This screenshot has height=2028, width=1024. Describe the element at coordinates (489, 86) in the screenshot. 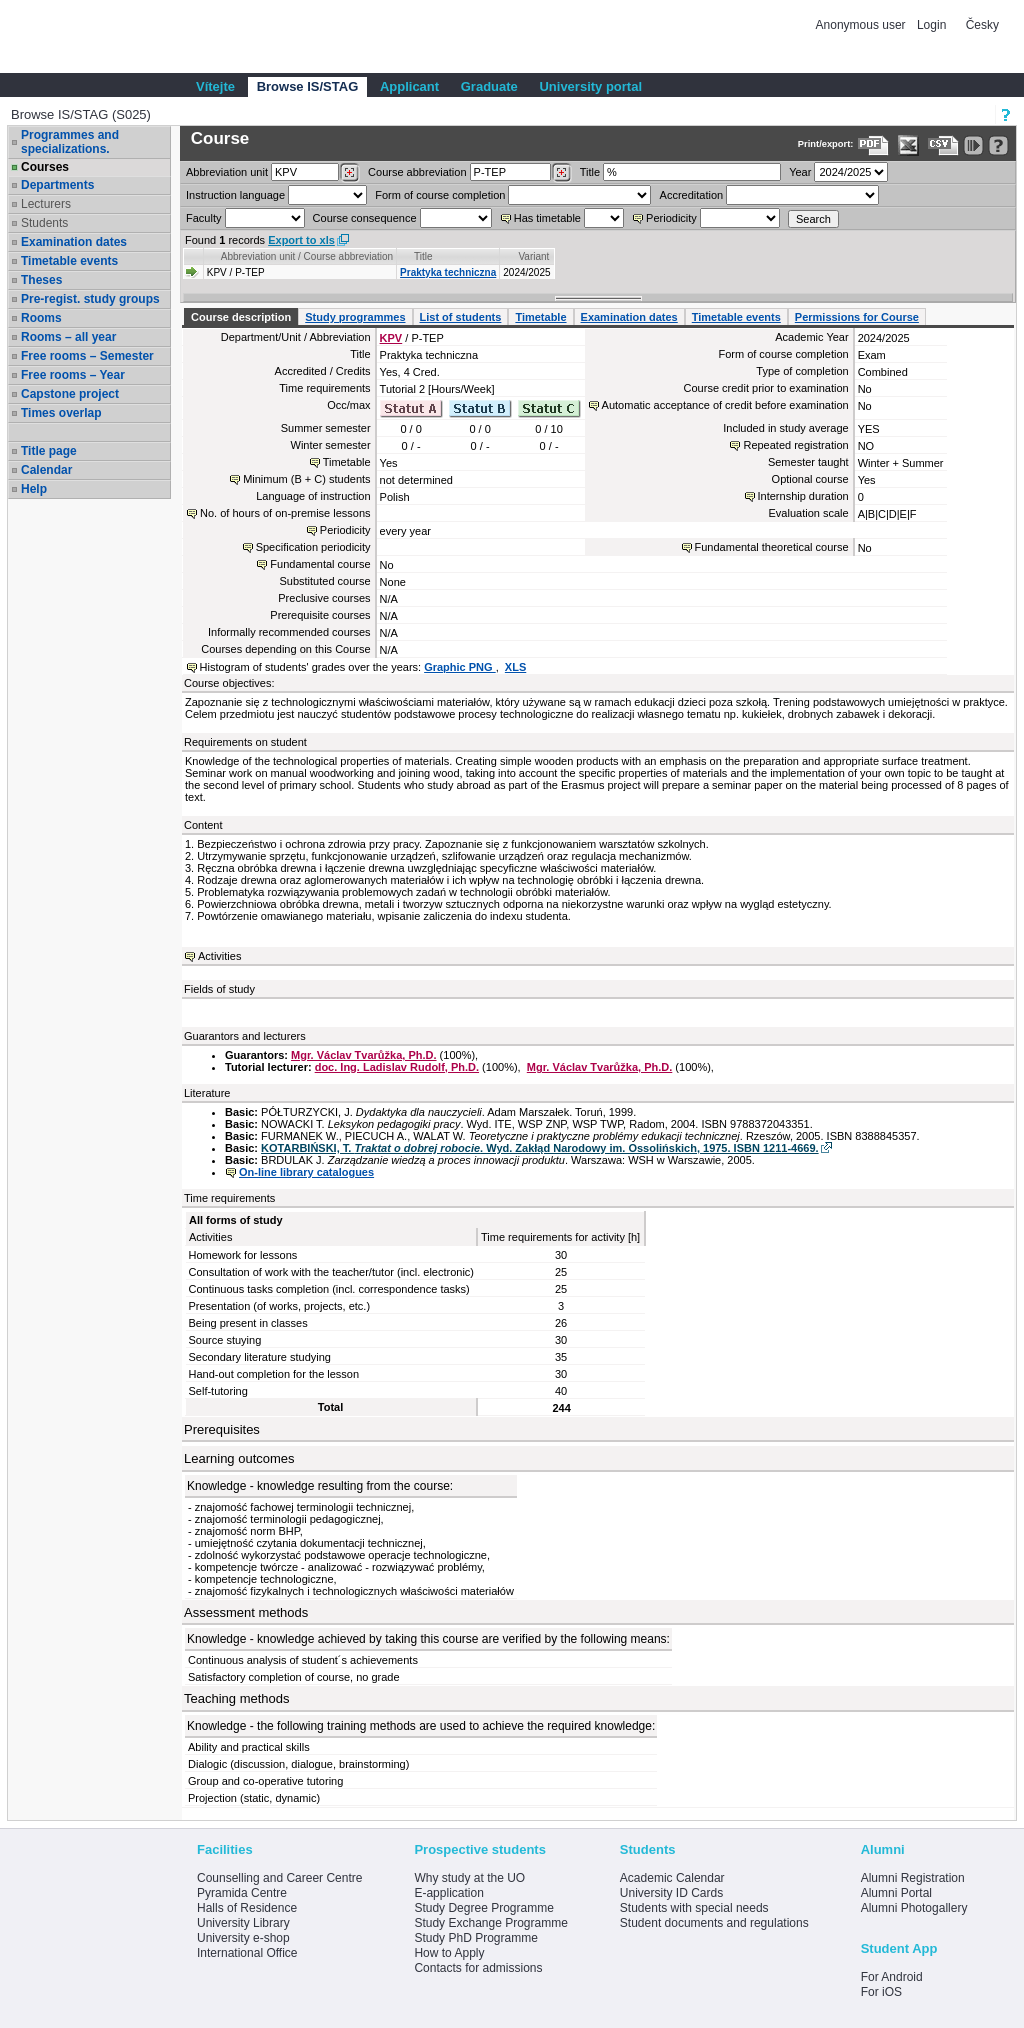

I see `Graduate` at that location.